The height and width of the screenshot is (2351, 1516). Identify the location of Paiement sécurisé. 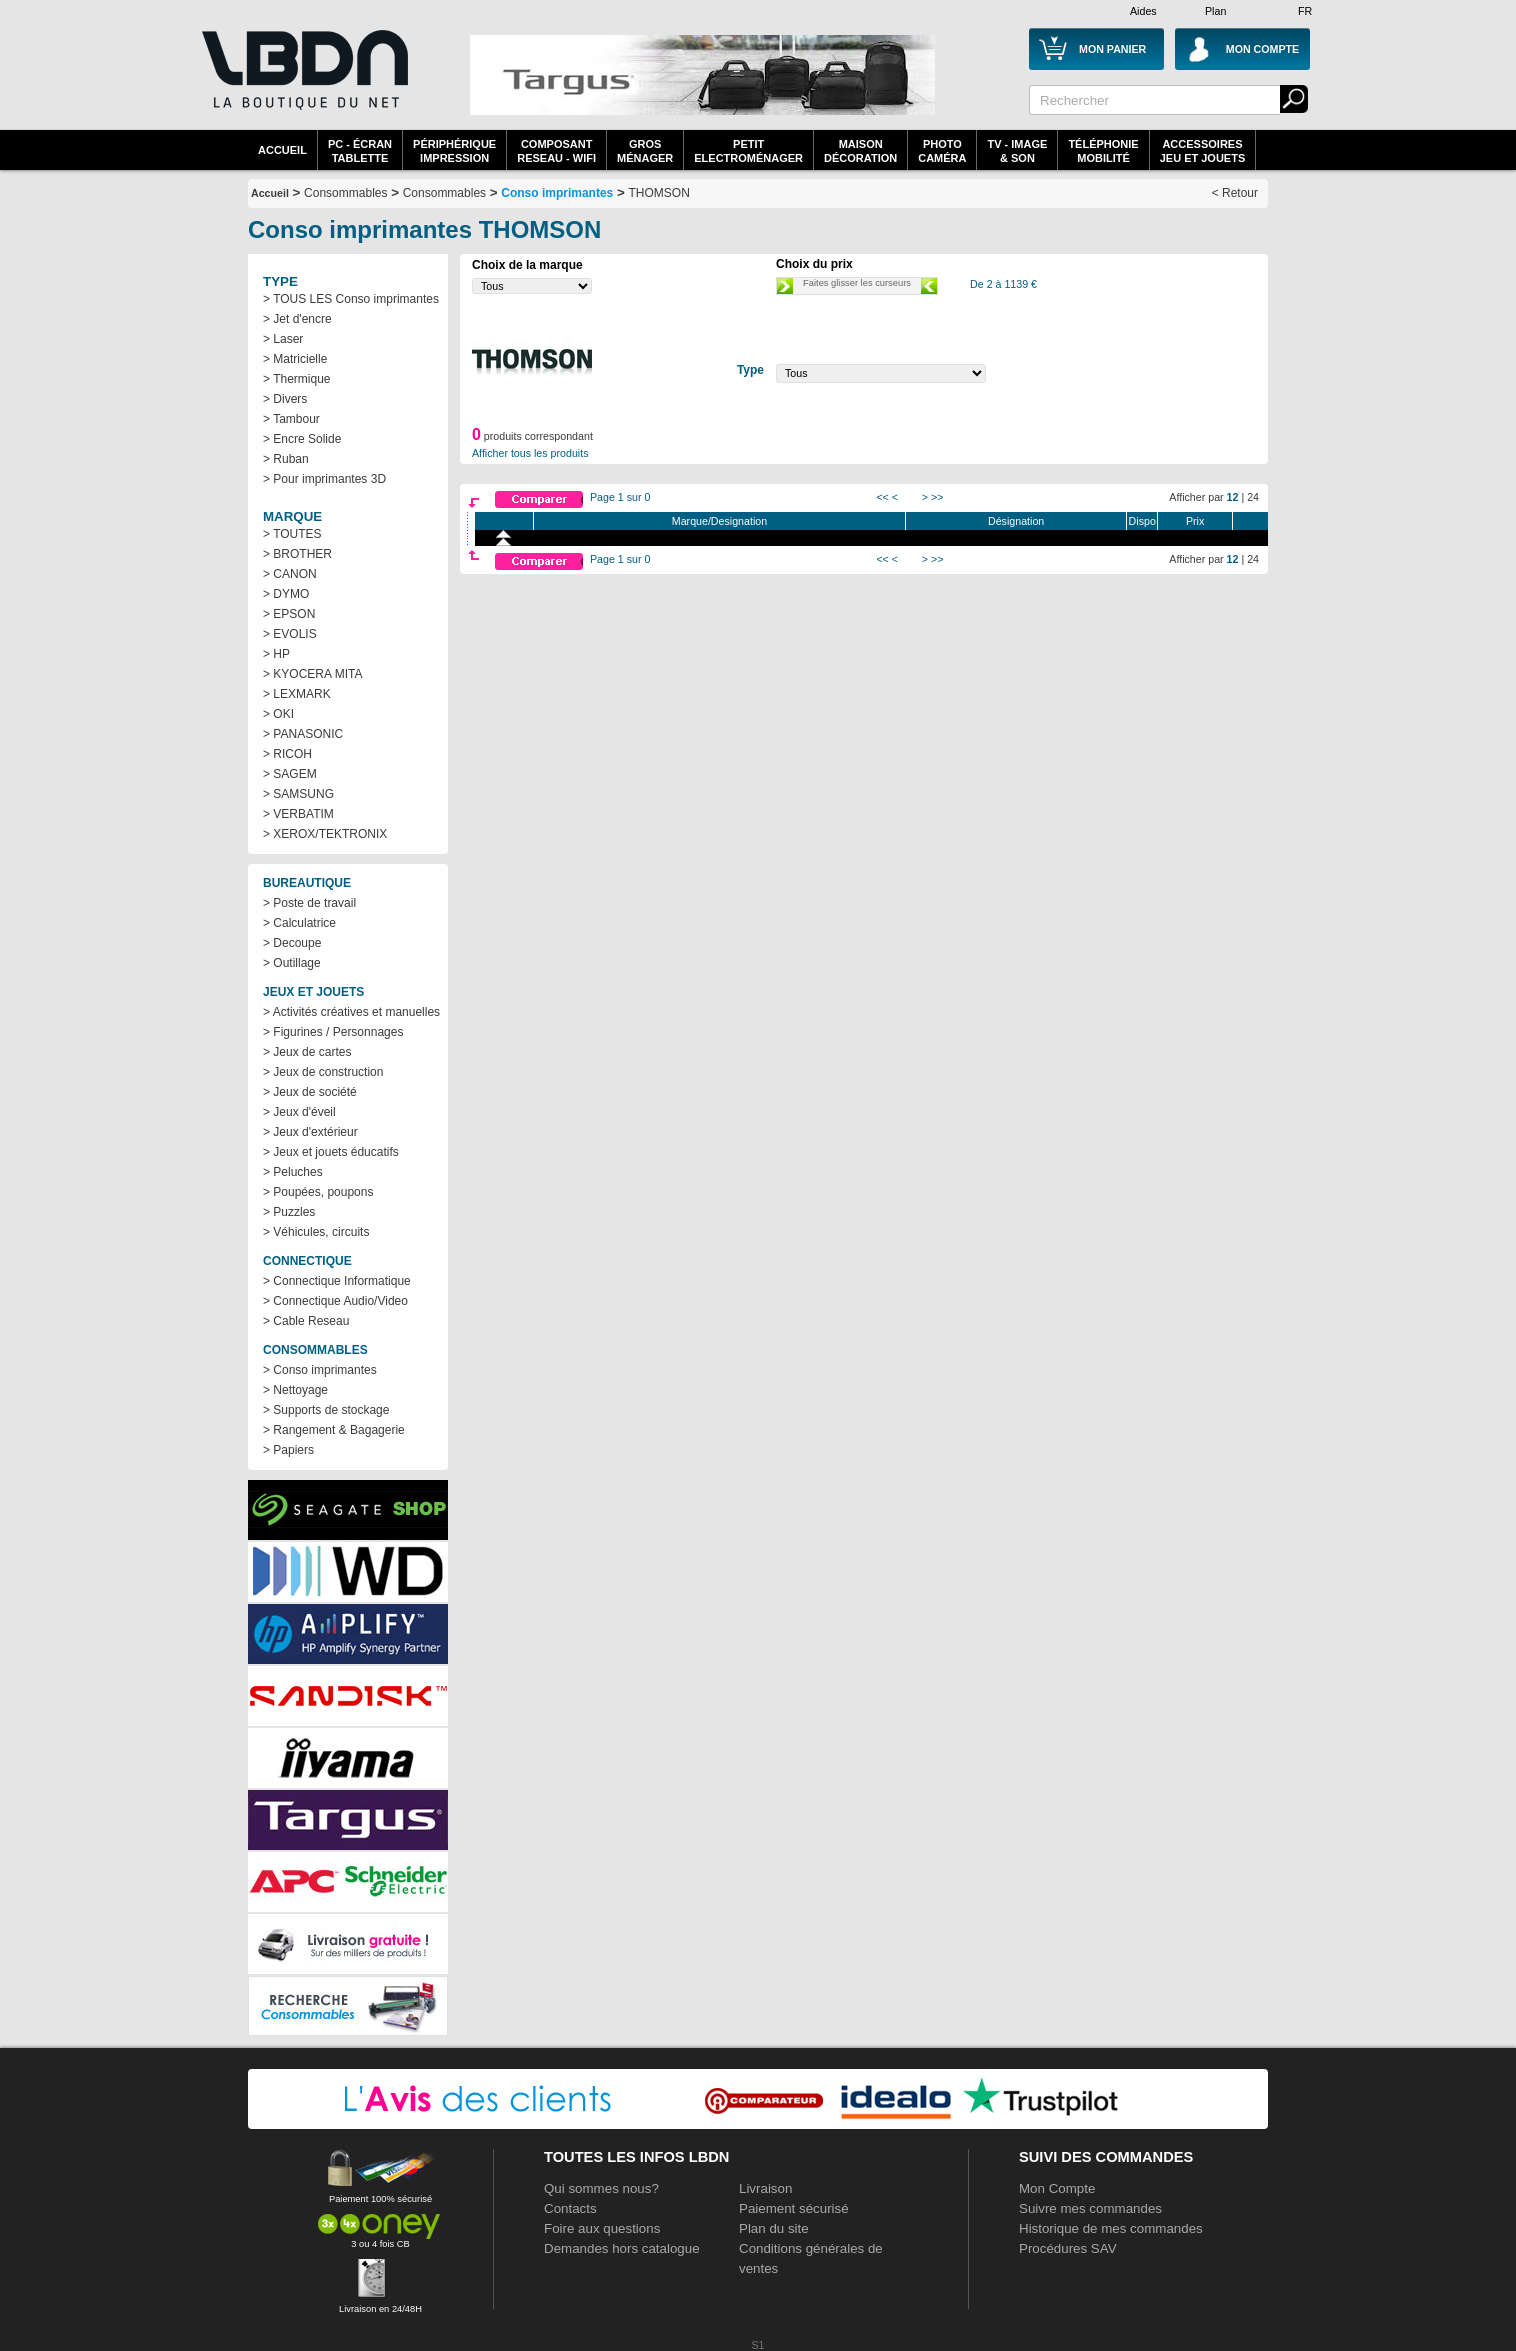
(794, 2208).